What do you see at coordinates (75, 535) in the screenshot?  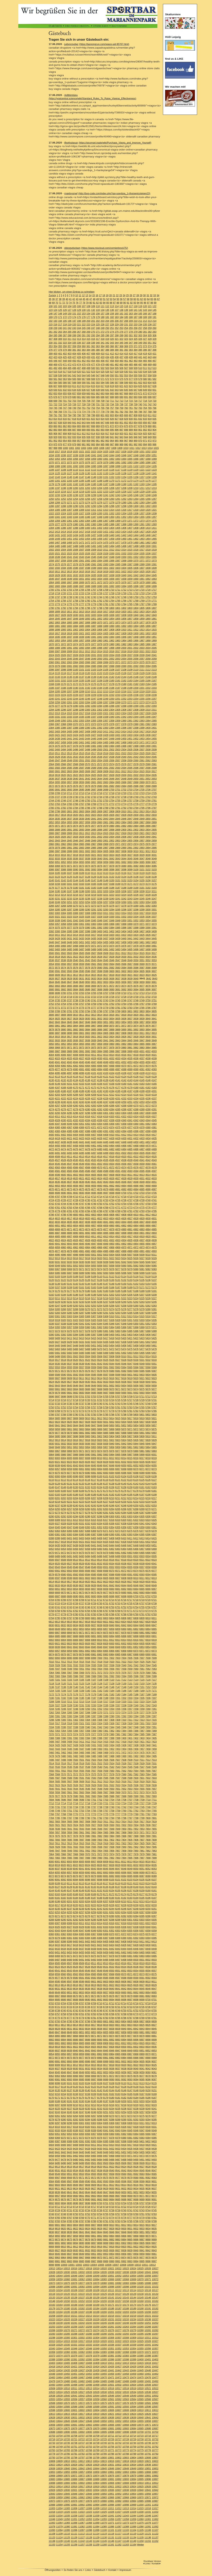 I see `1434` at bounding box center [75, 535].